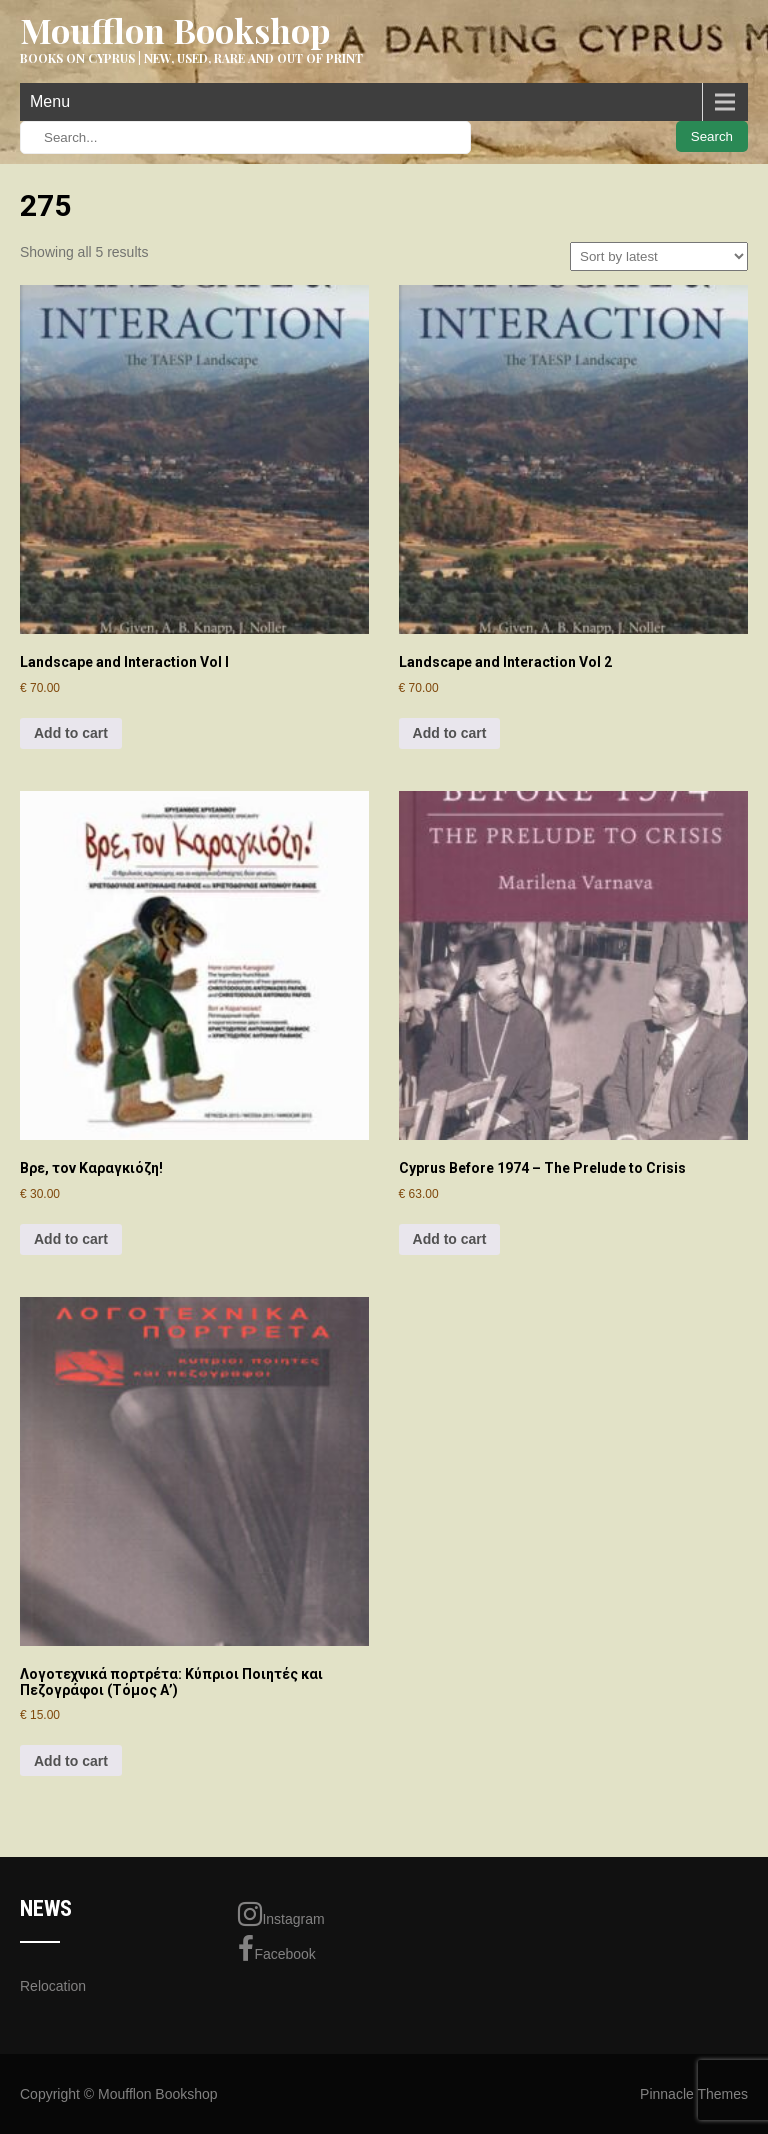 This screenshot has width=768, height=2134. Describe the element at coordinates (71, 1761) in the screenshot. I see `Add to cart [Add to cart: “Λογοτεχνικά πορτρέτα: Κύπριοι Ποιητές και Πεζογράφοι (Τόμος Α')”]` at that location.